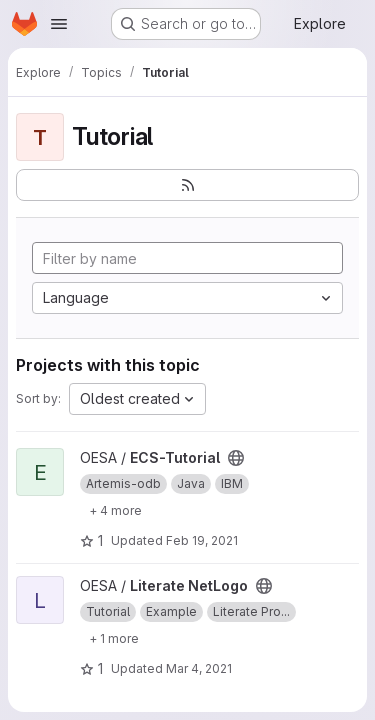 This screenshot has height=720, width=375. Describe the element at coordinates (236, 458) in the screenshot. I see `[Public - The project can be accessed without any authentication.]` at that location.